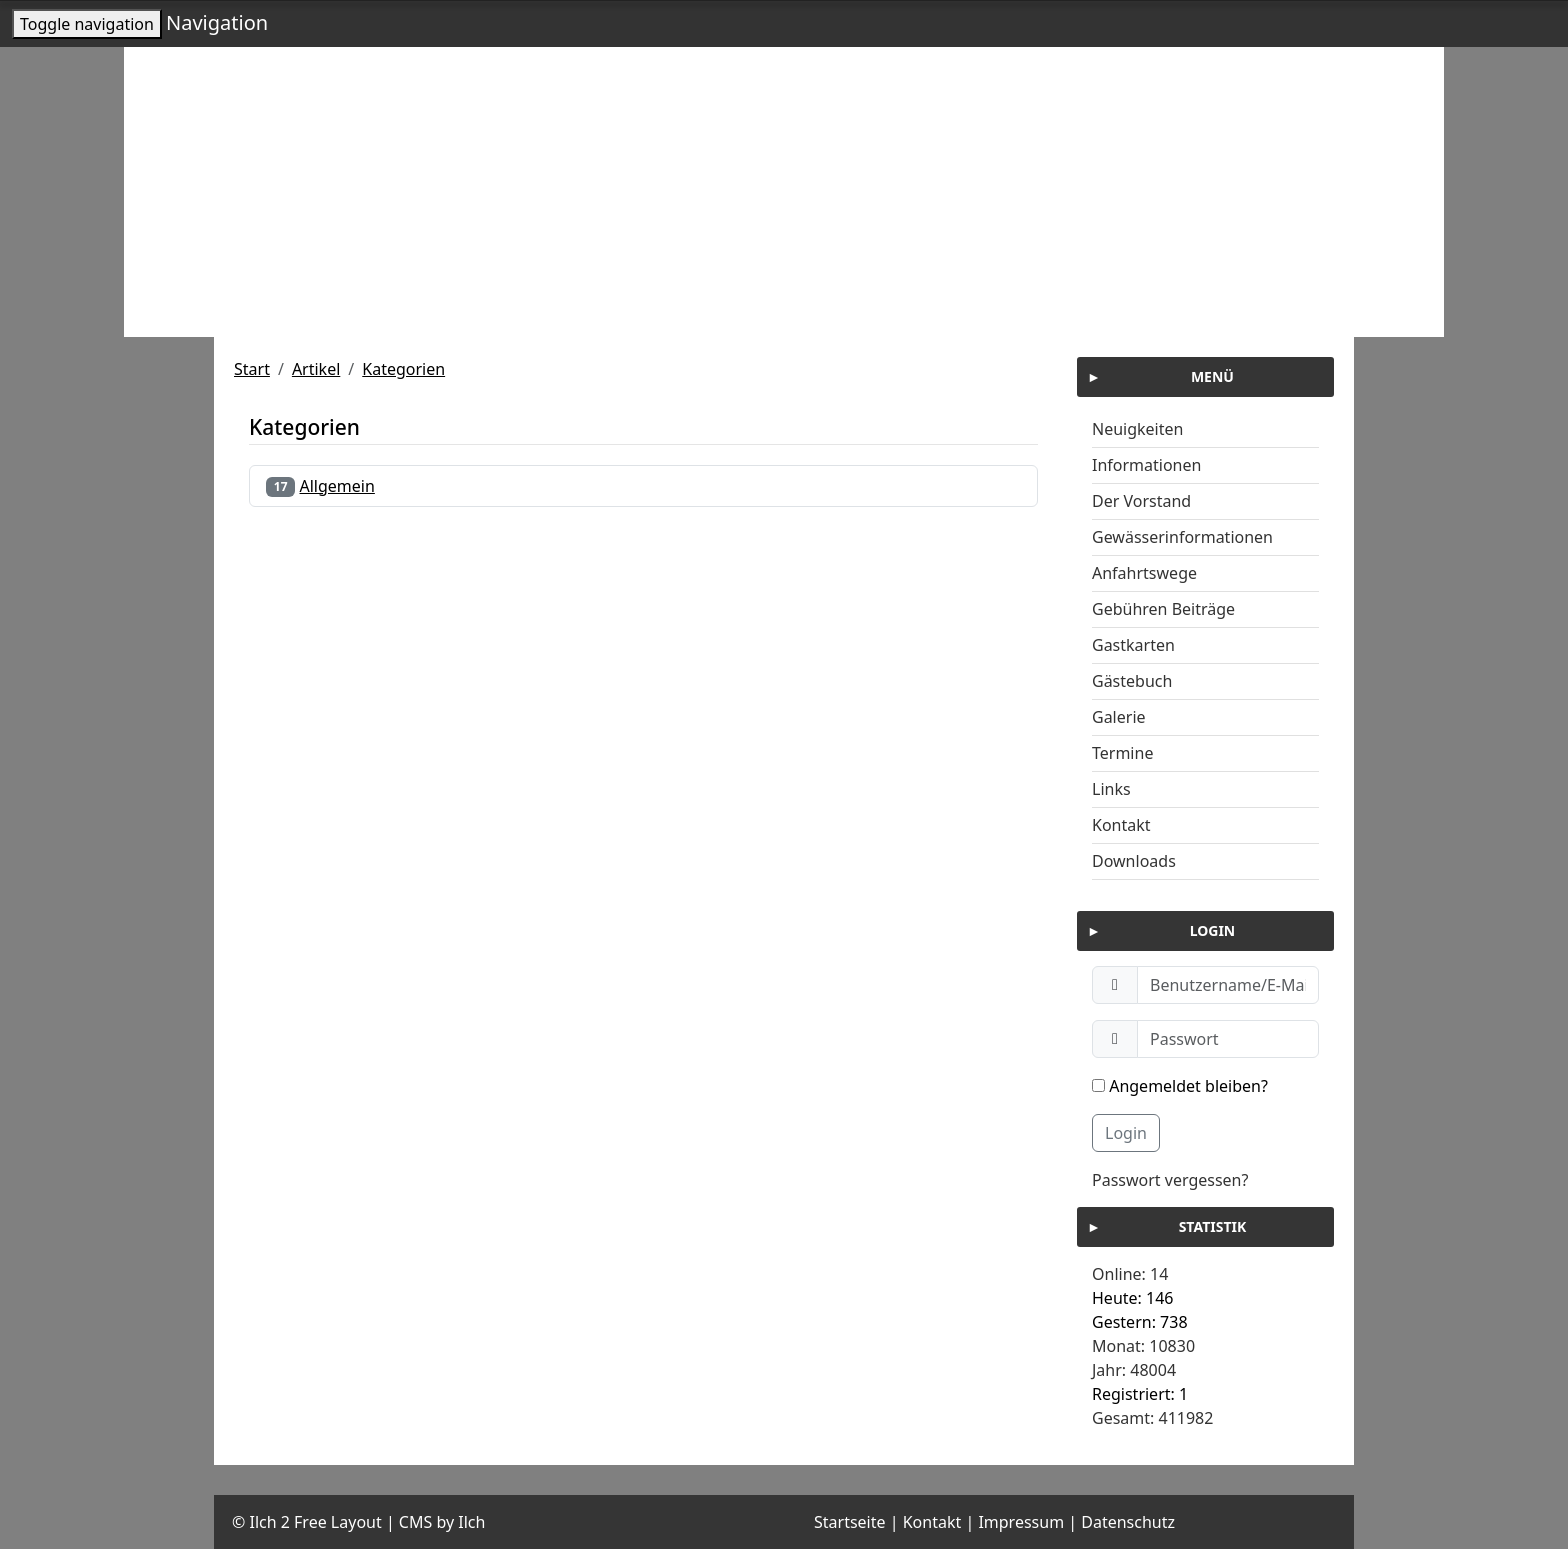 Image resolution: width=1568 pixels, height=1549 pixels. Describe the element at coordinates (1152, 1418) in the screenshot. I see `Gesamt: 411982` at that location.